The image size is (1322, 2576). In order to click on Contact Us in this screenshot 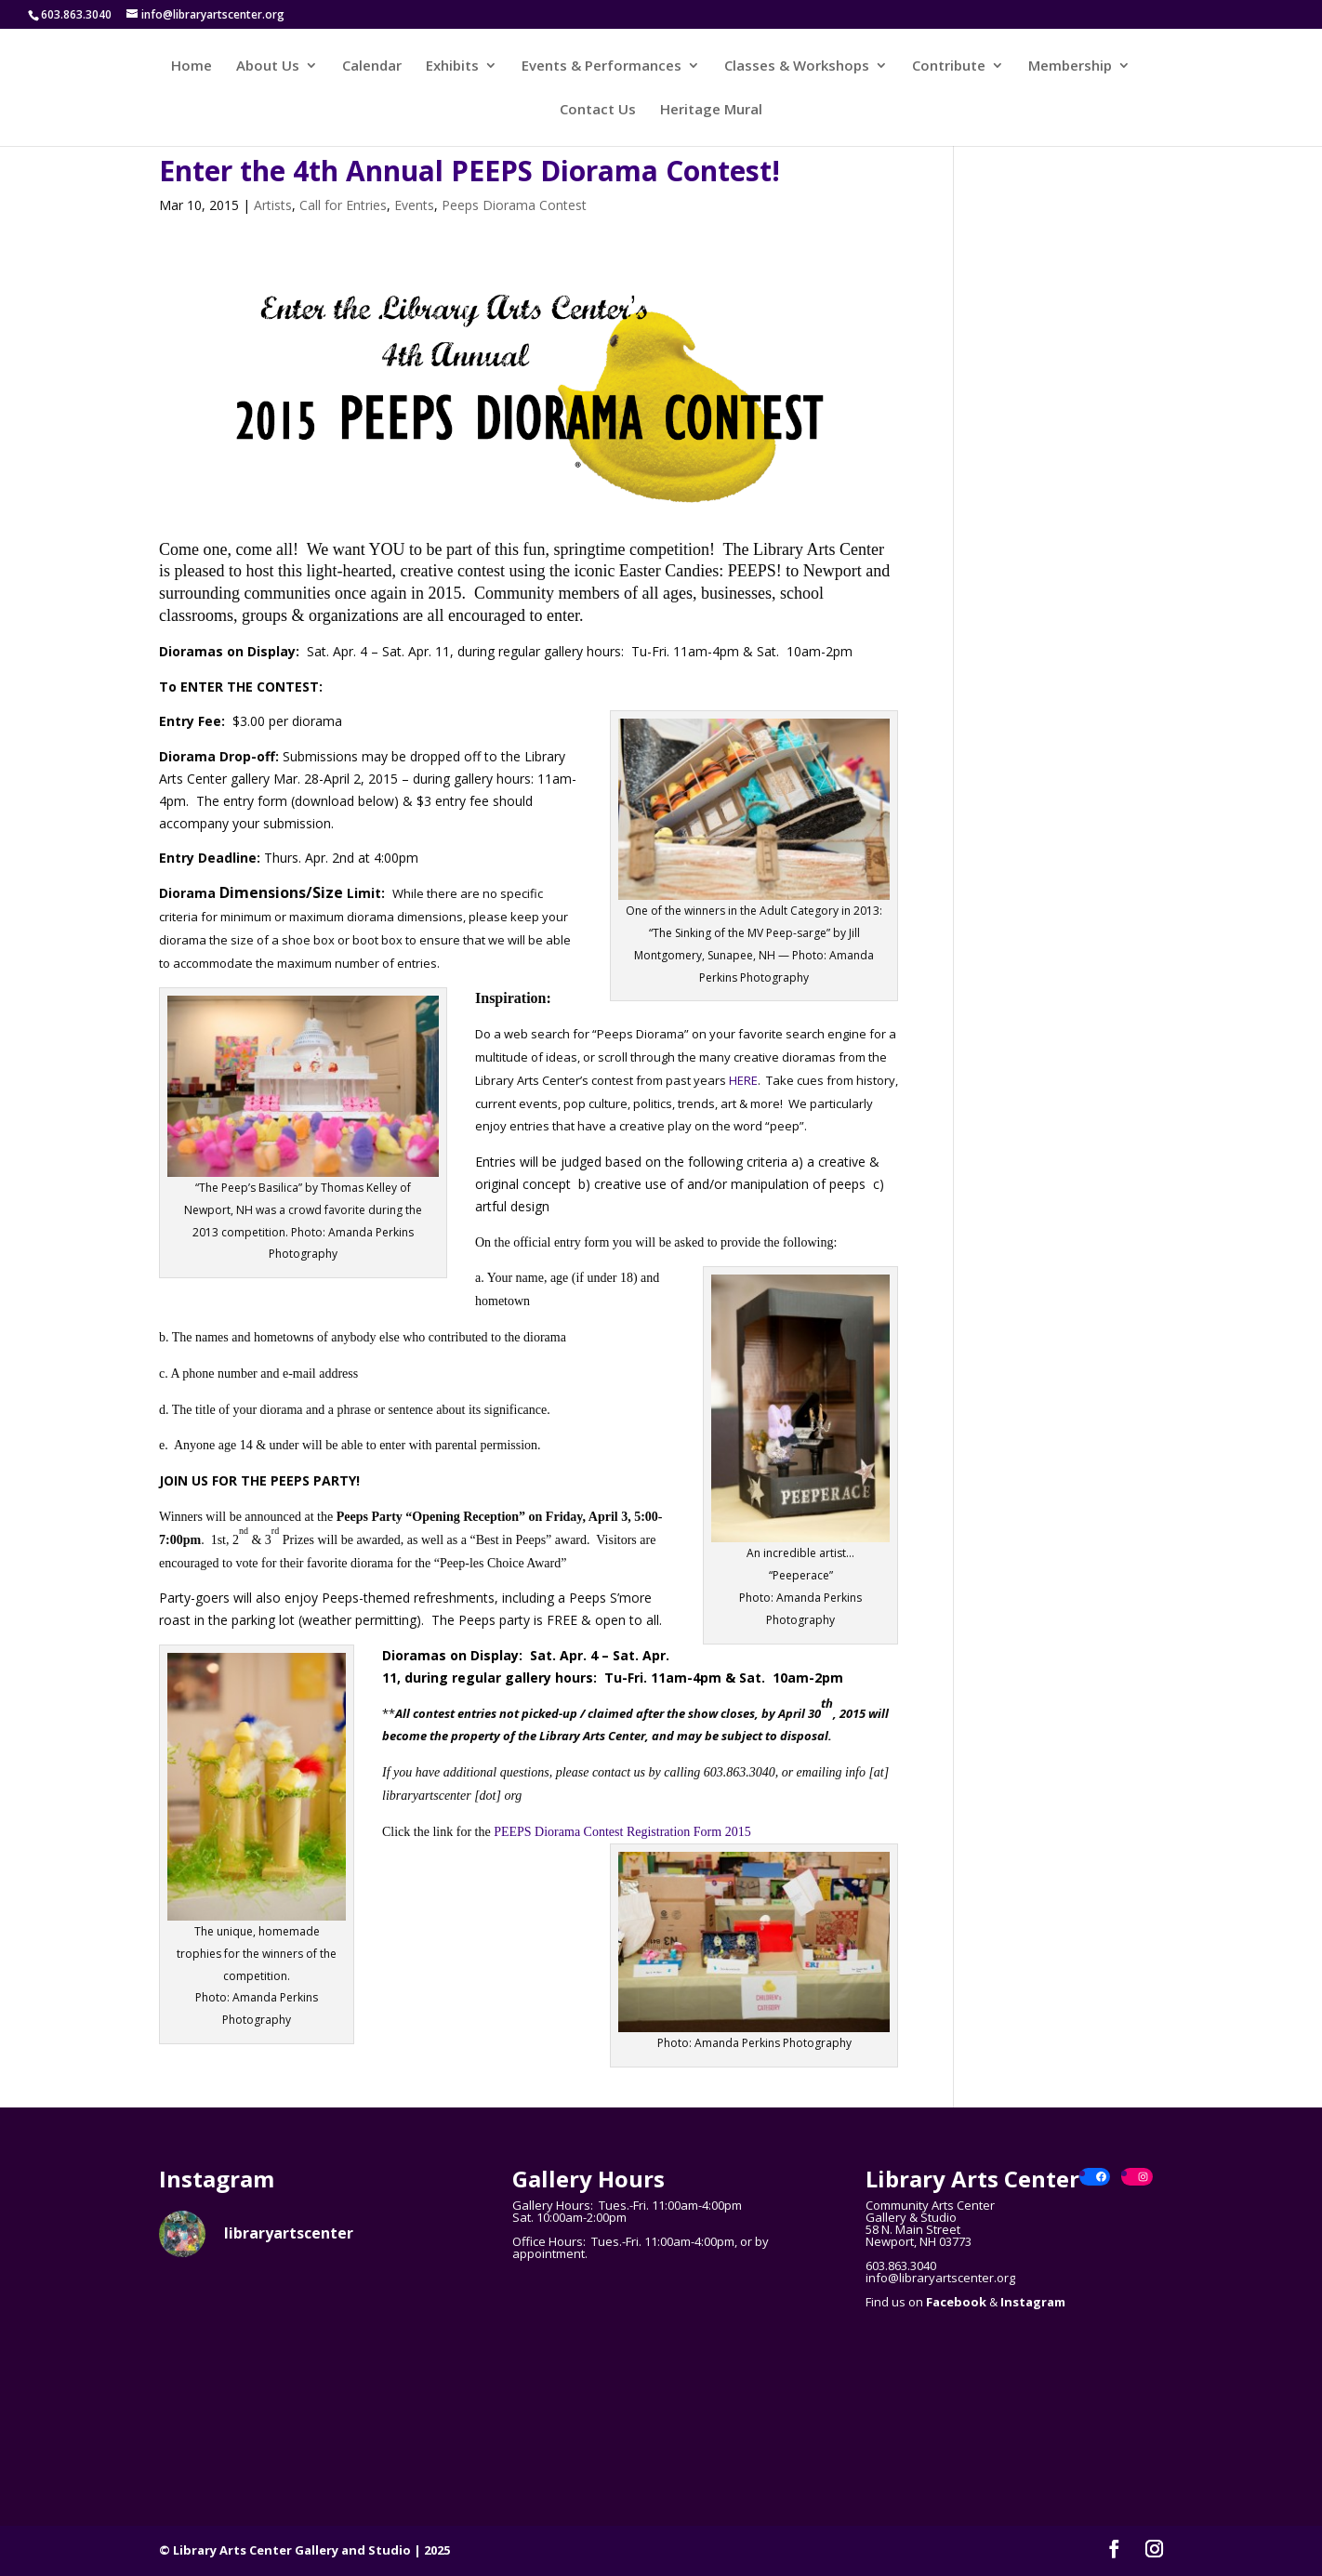, I will do `click(598, 110)`.